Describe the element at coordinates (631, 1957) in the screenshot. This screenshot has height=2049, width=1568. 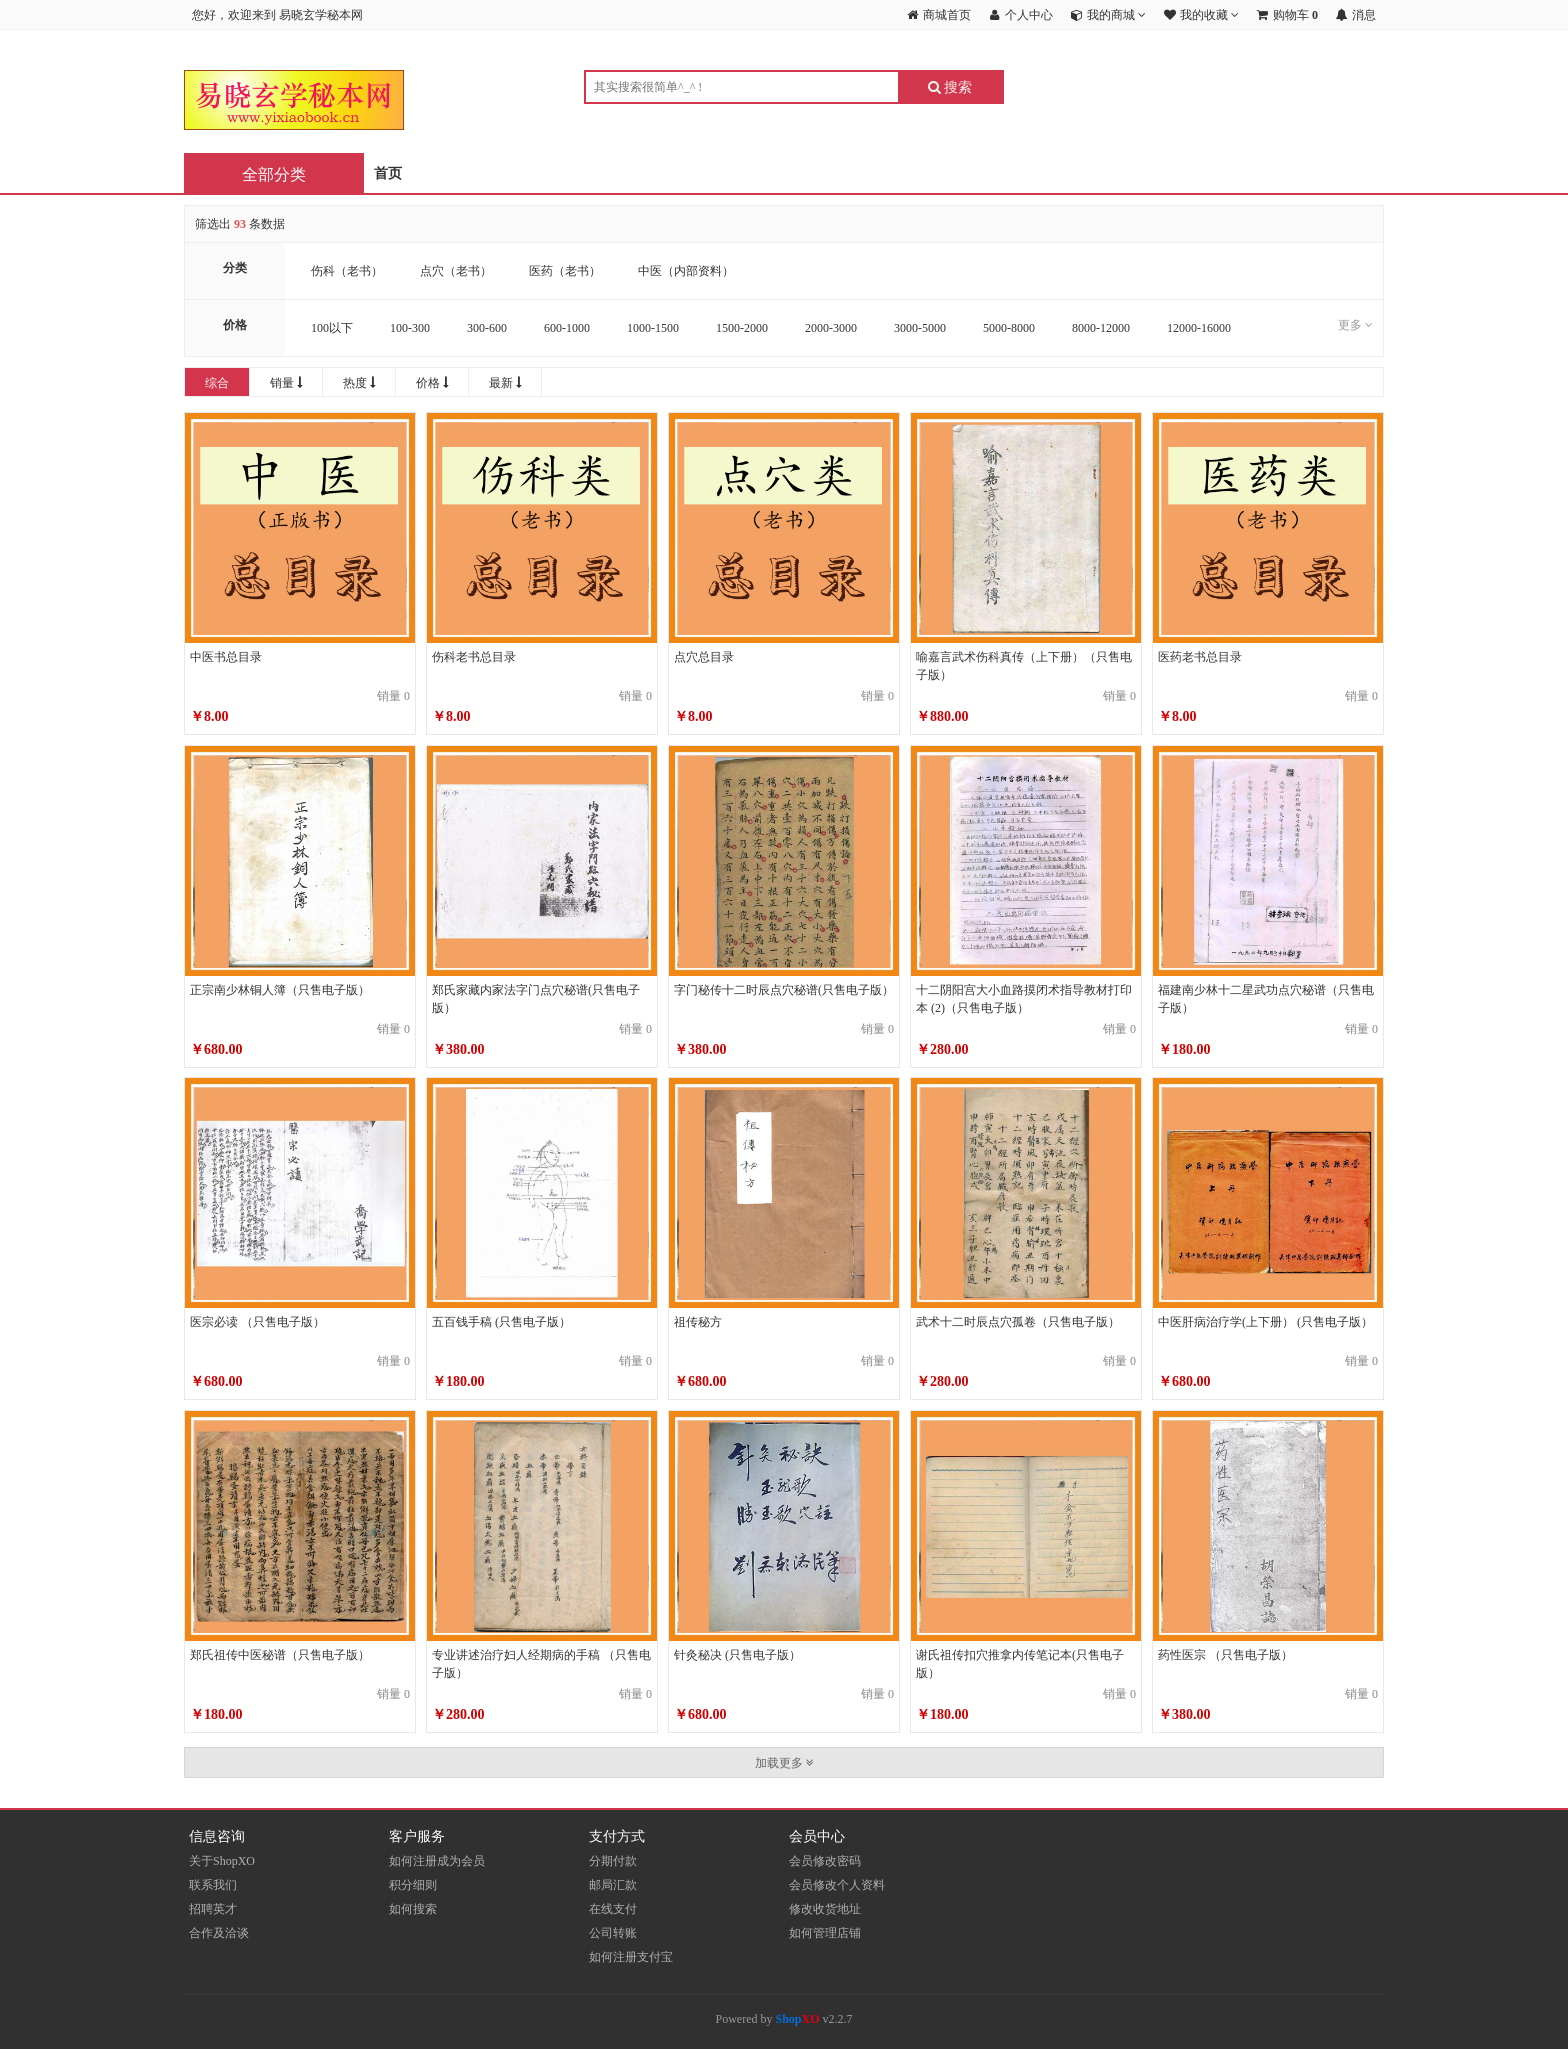
I see `如何注册支付宝` at that location.